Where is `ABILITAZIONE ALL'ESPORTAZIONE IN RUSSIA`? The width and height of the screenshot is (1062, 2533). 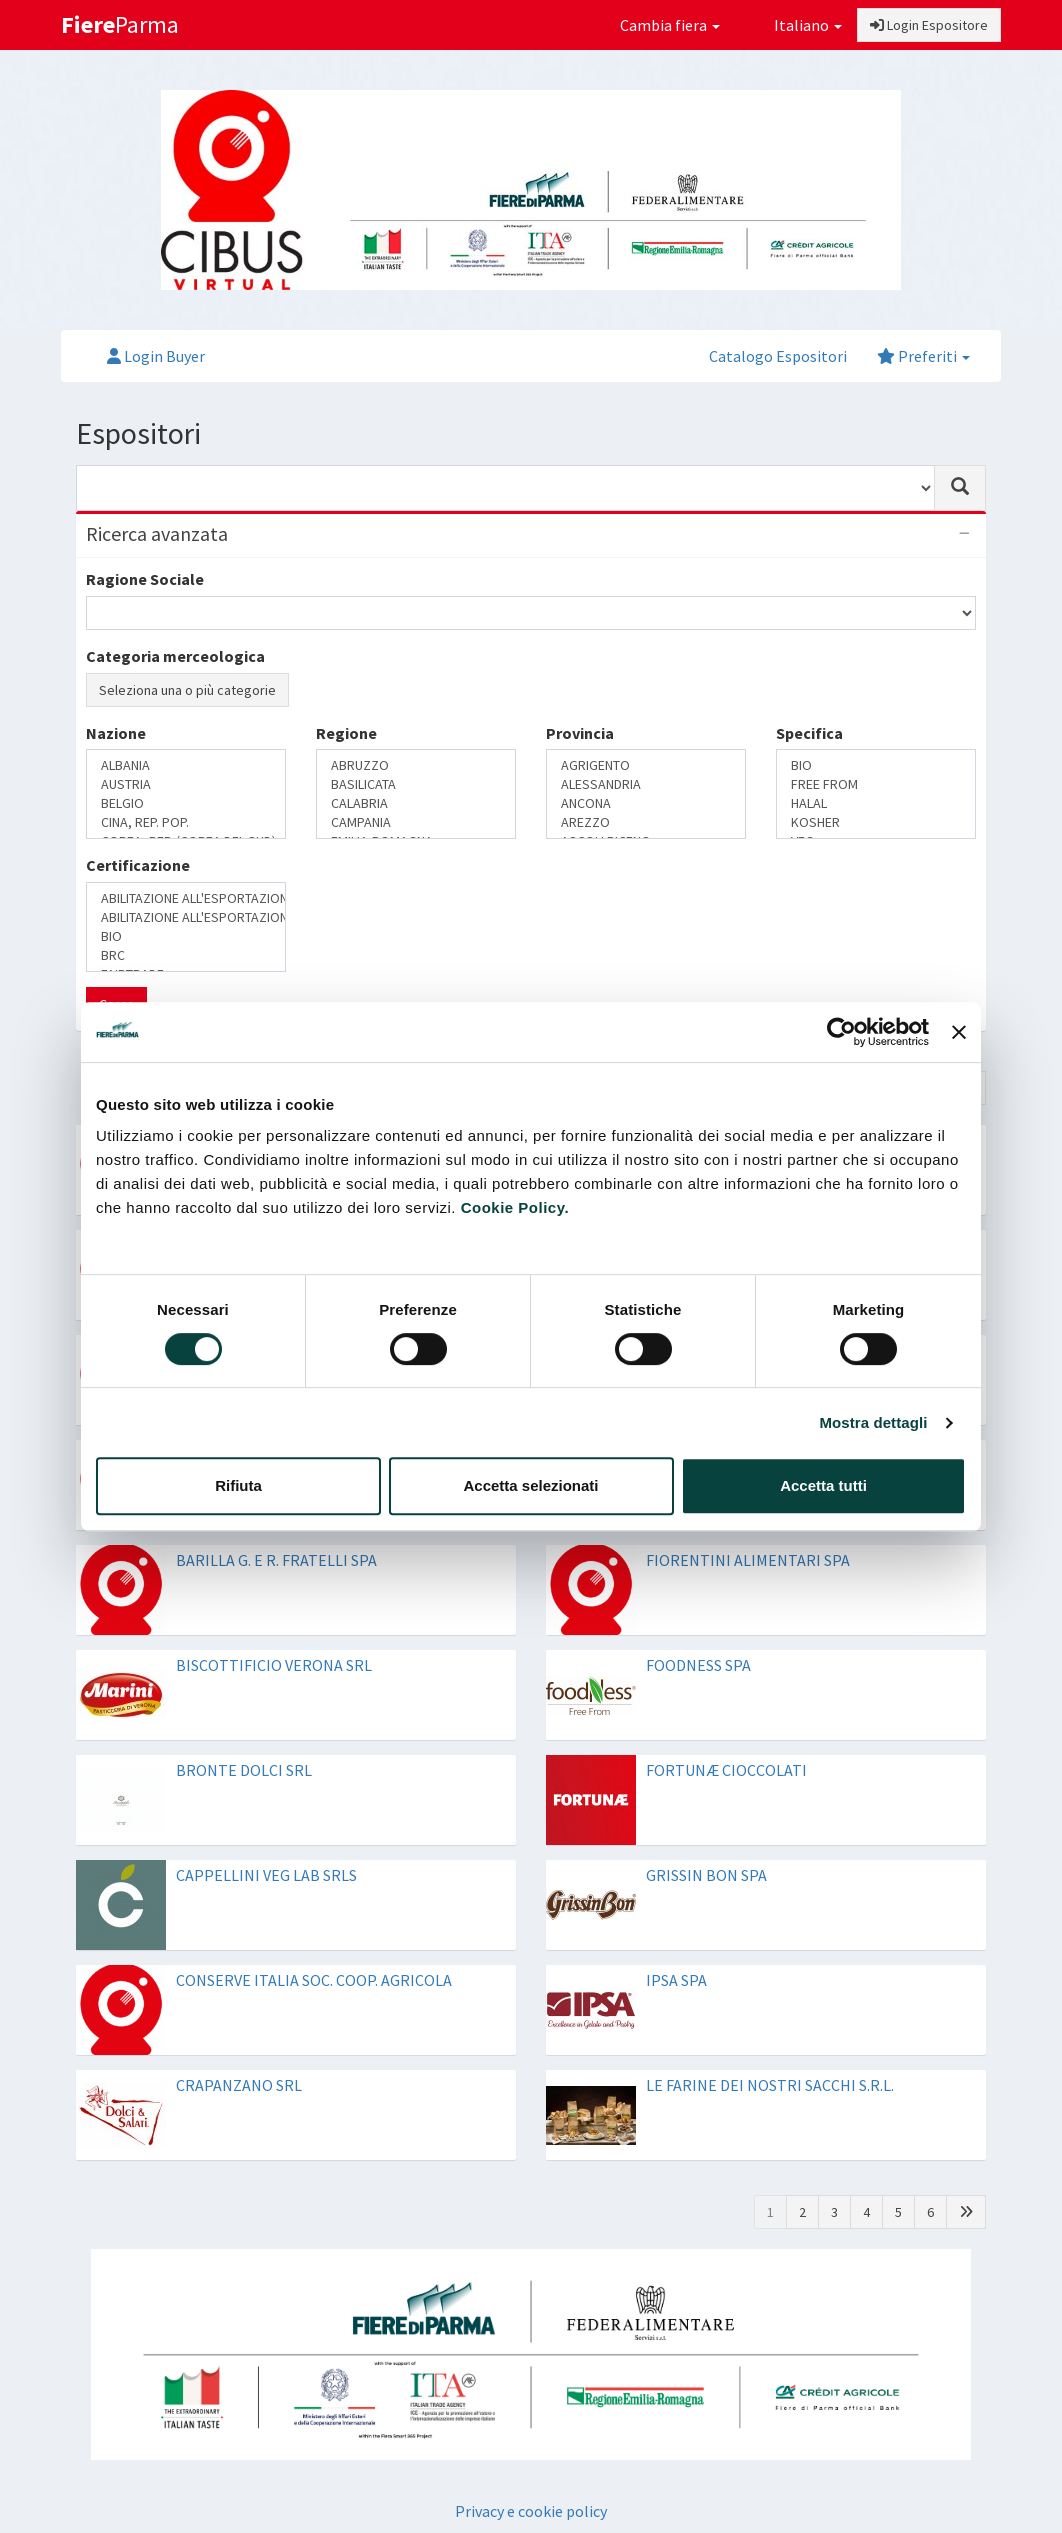
ABILITAZIONE ALL'ESPORTAZIONE IN RUSSIA is located at coordinates (186, 917).